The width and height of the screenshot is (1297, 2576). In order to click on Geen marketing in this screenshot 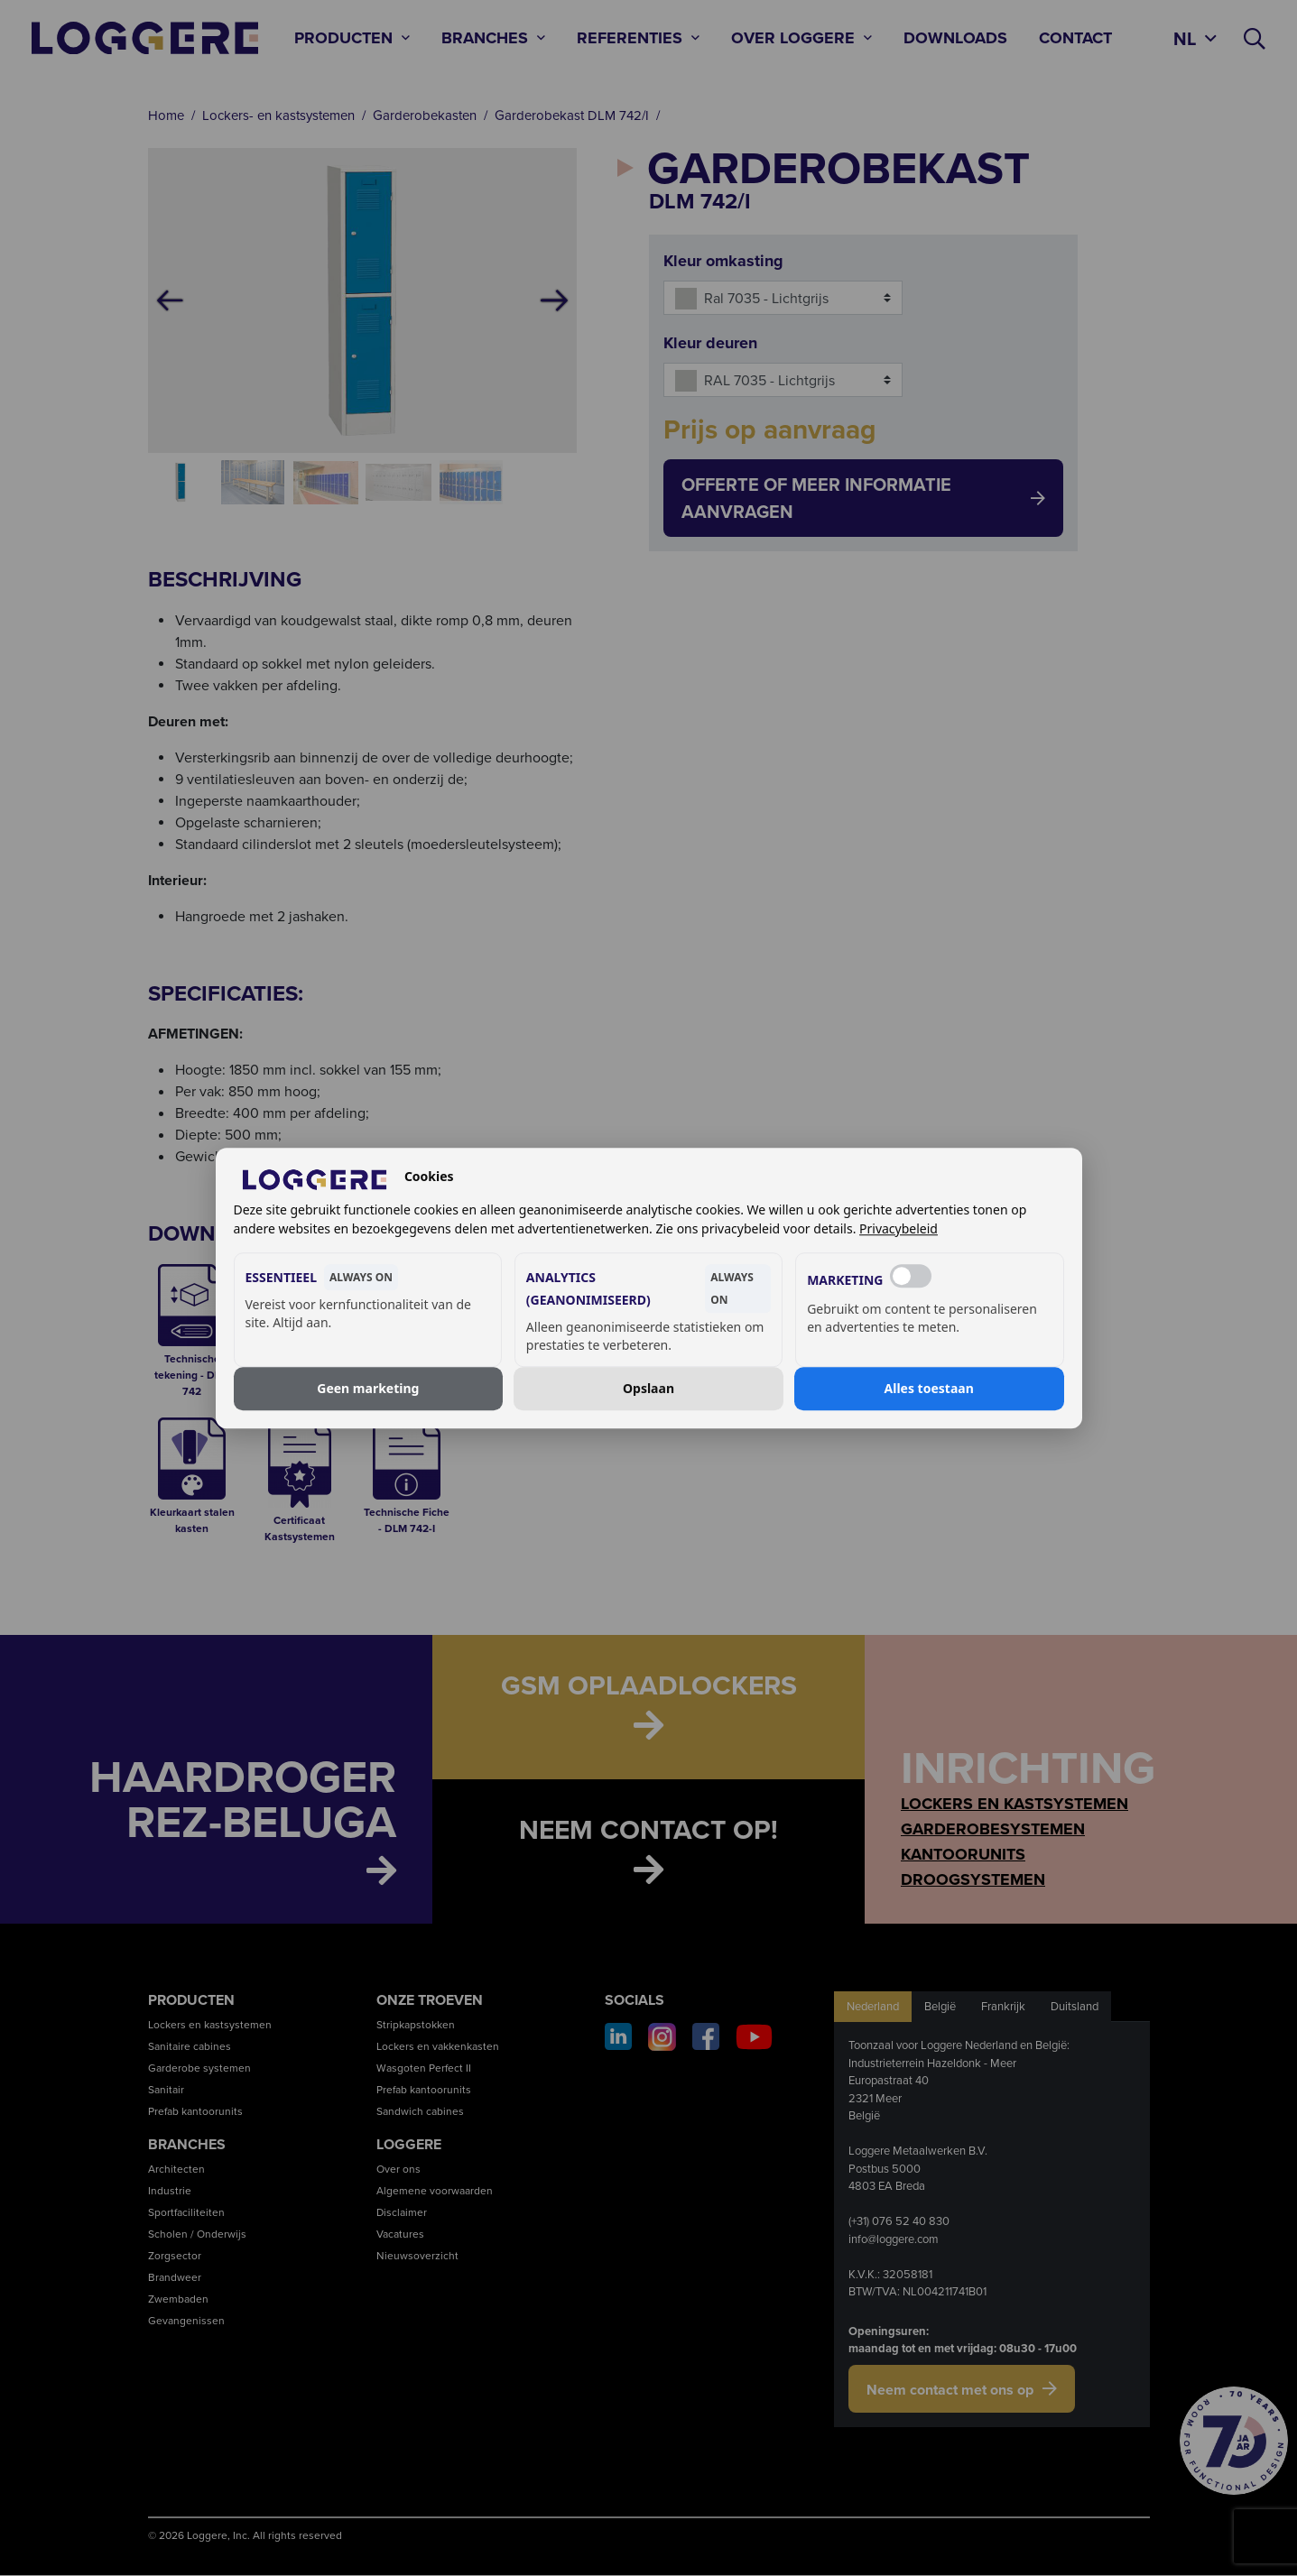, I will do `click(368, 1388)`.